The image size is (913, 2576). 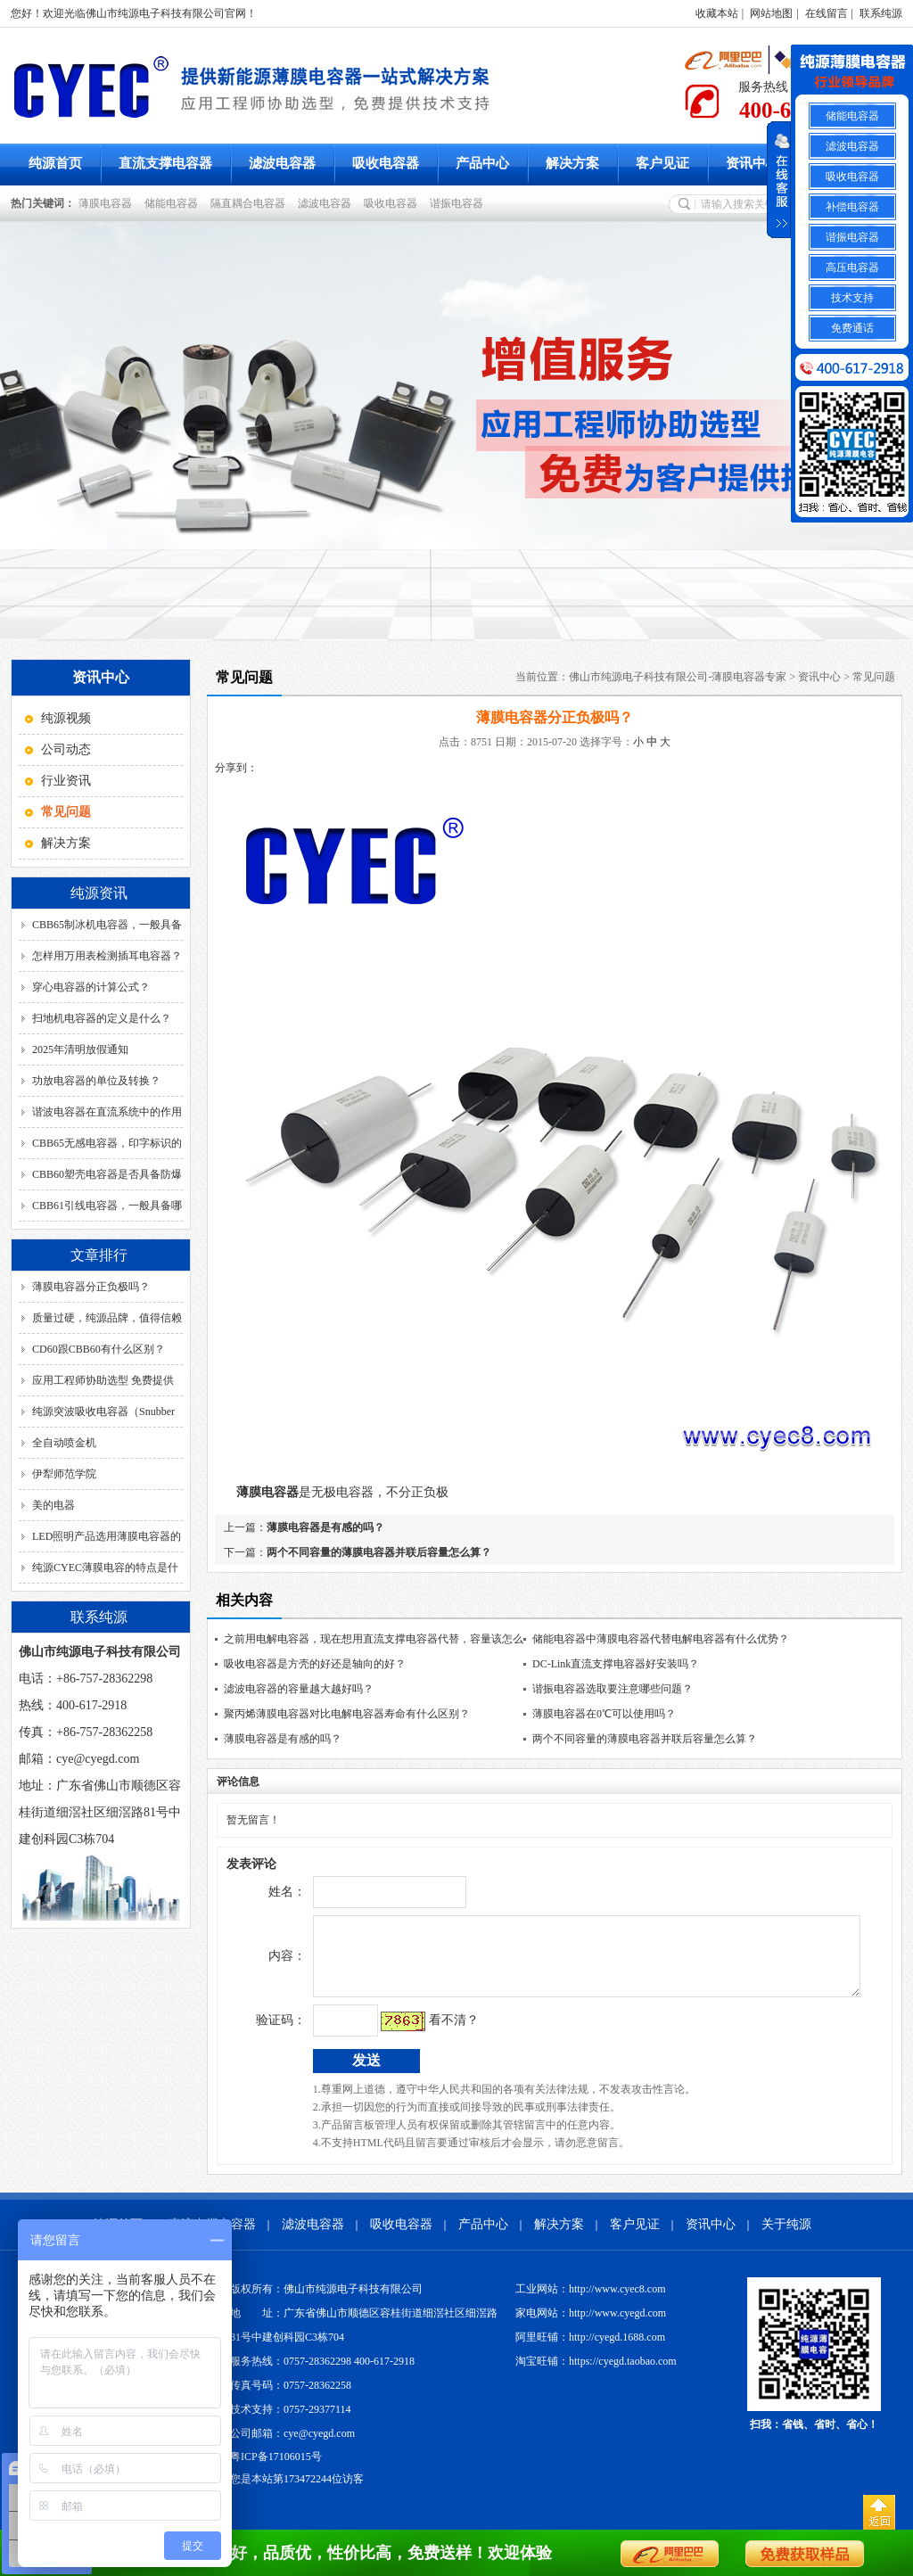 What do you see at coordinates (66, 718) in the screenshot?
I see `纯源视频` at bounding box center [66, 718].